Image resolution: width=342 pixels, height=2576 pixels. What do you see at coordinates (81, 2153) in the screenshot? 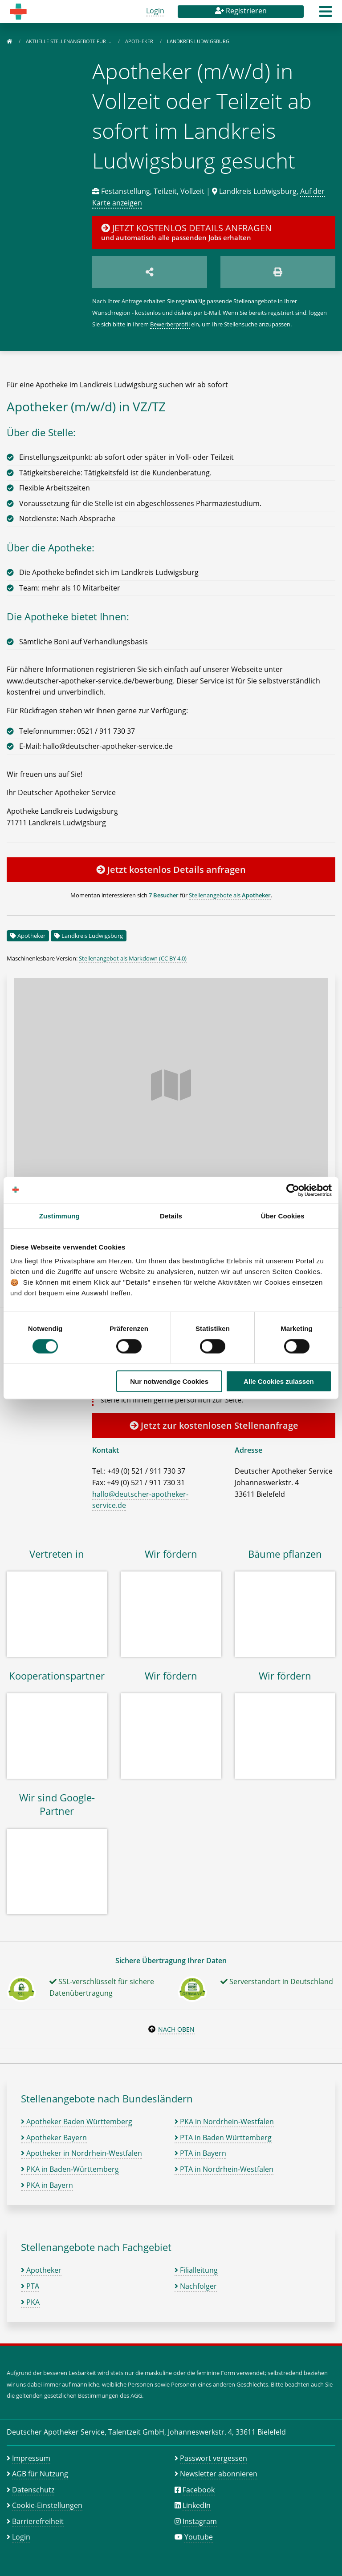
I see `Apotheker in Nordrhein-Westfalen` at bounding box center [81, 2153].